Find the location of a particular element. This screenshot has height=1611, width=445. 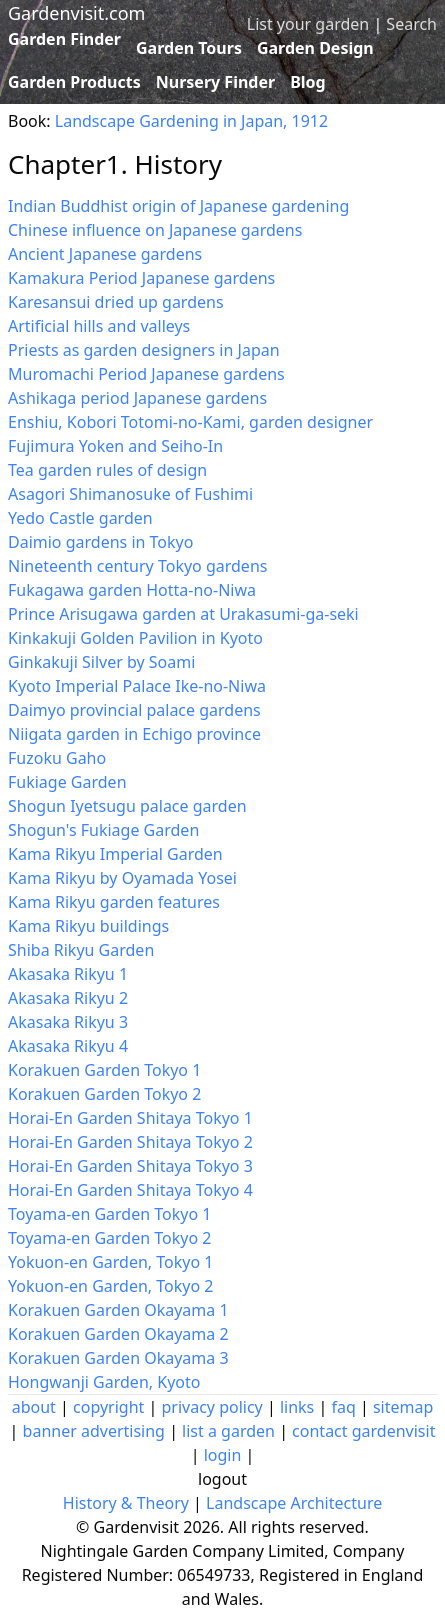

Yokuon-en Garden, Tokyo 2 is located at coordinates (110, 1286).